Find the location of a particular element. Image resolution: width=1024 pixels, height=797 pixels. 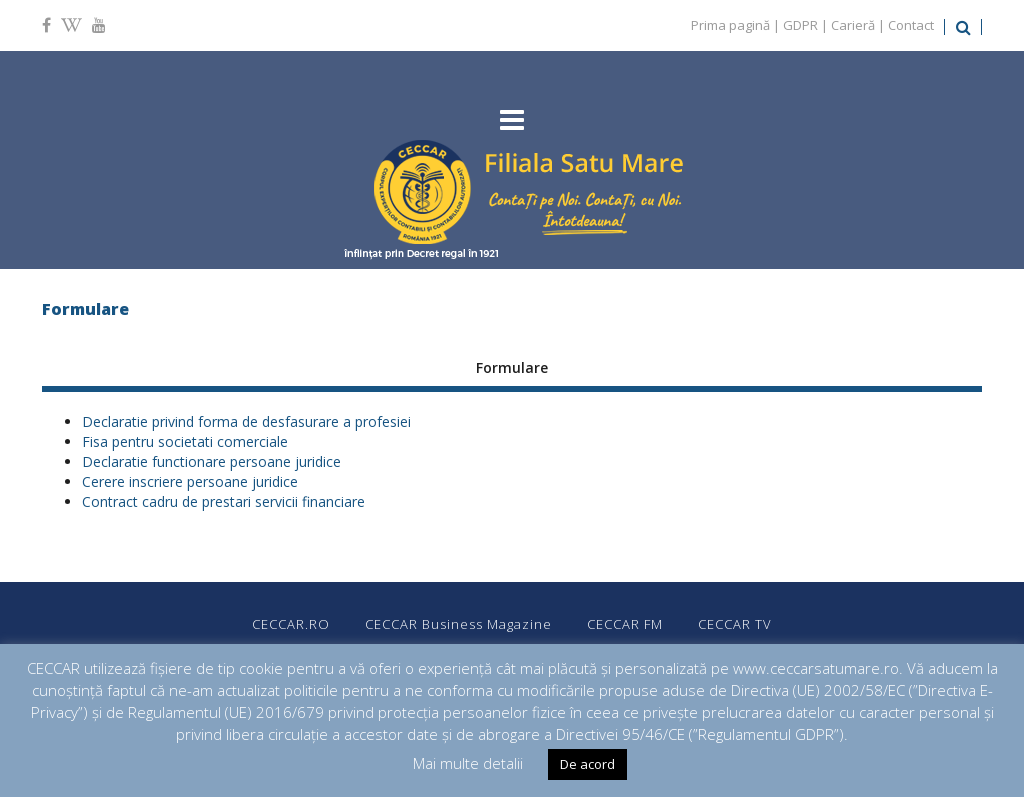

GDPR is located at coordinates (800, 25).